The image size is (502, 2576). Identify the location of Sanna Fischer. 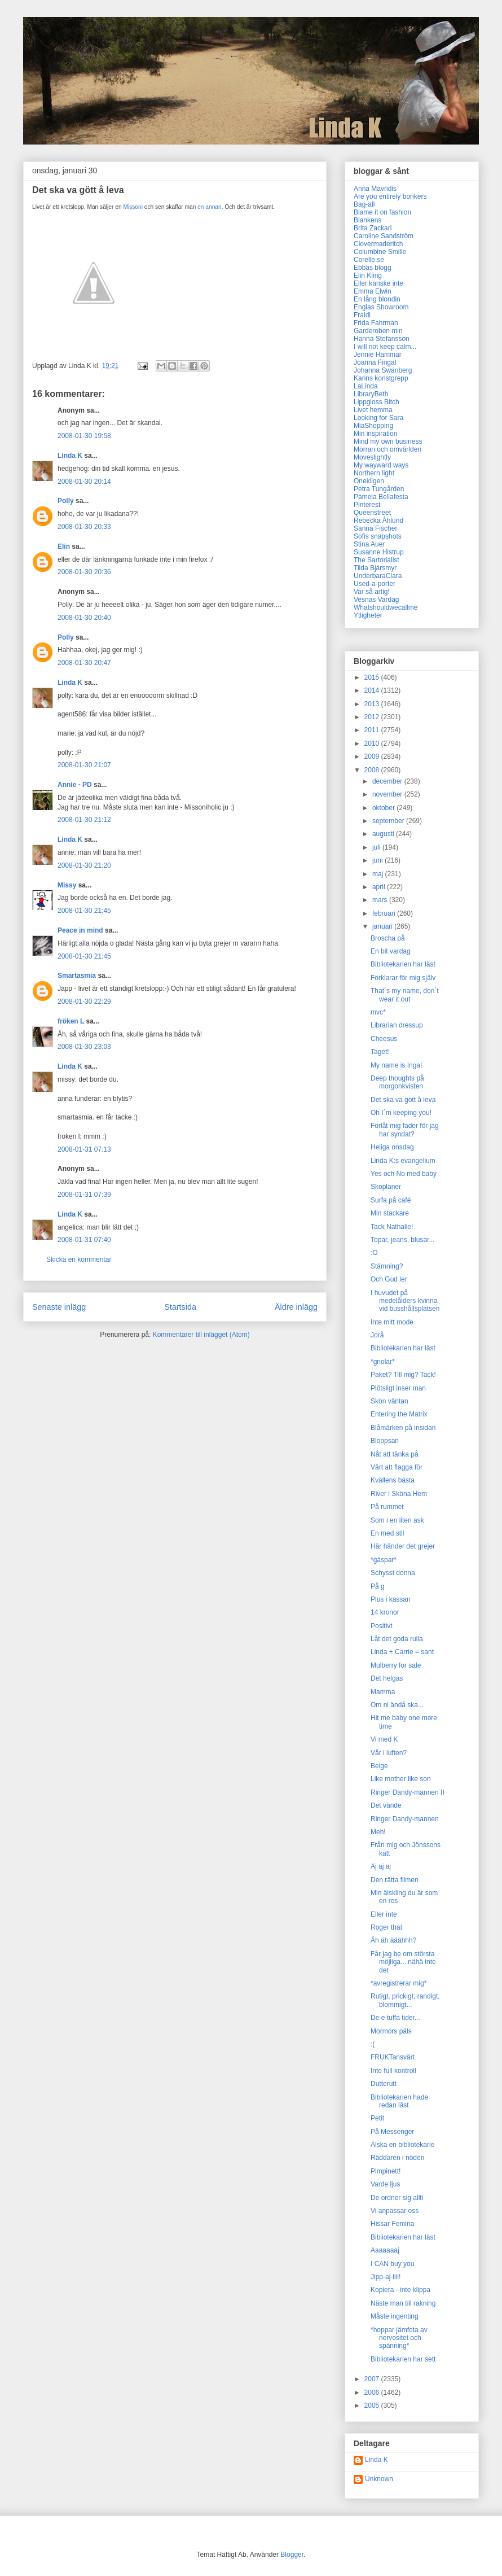
(375, 528).